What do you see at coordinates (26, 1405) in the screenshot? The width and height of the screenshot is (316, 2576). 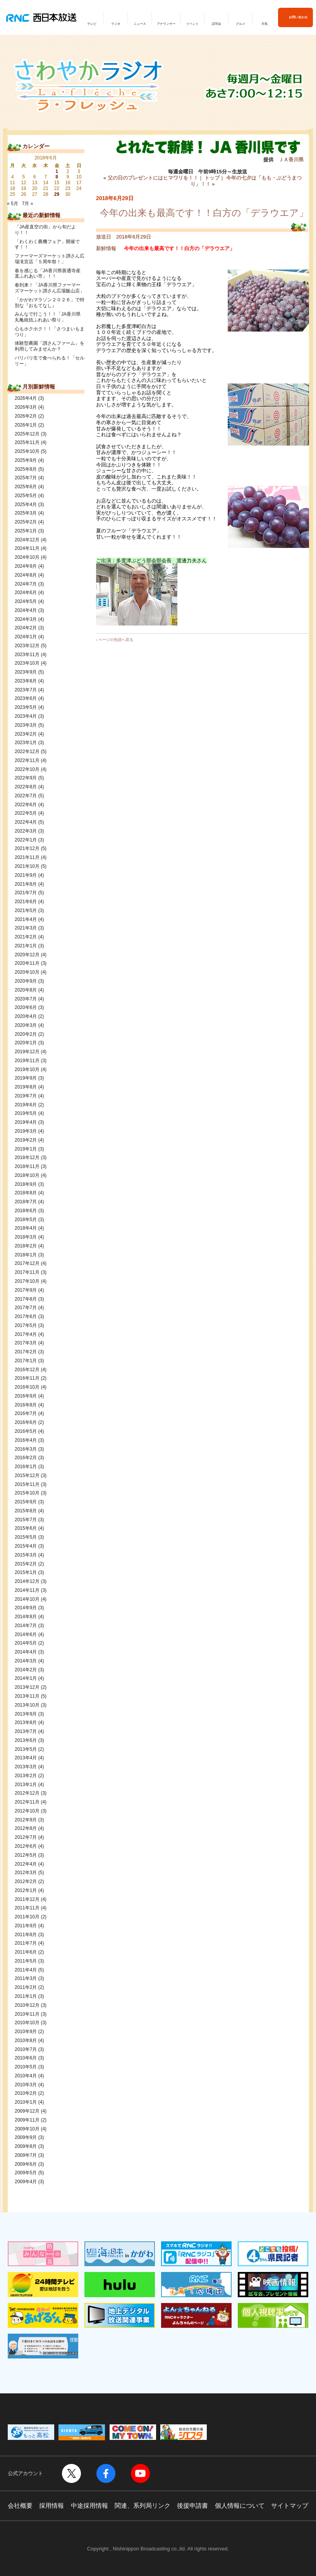 I see `2016年8月` at bounding box center [26, 1405].